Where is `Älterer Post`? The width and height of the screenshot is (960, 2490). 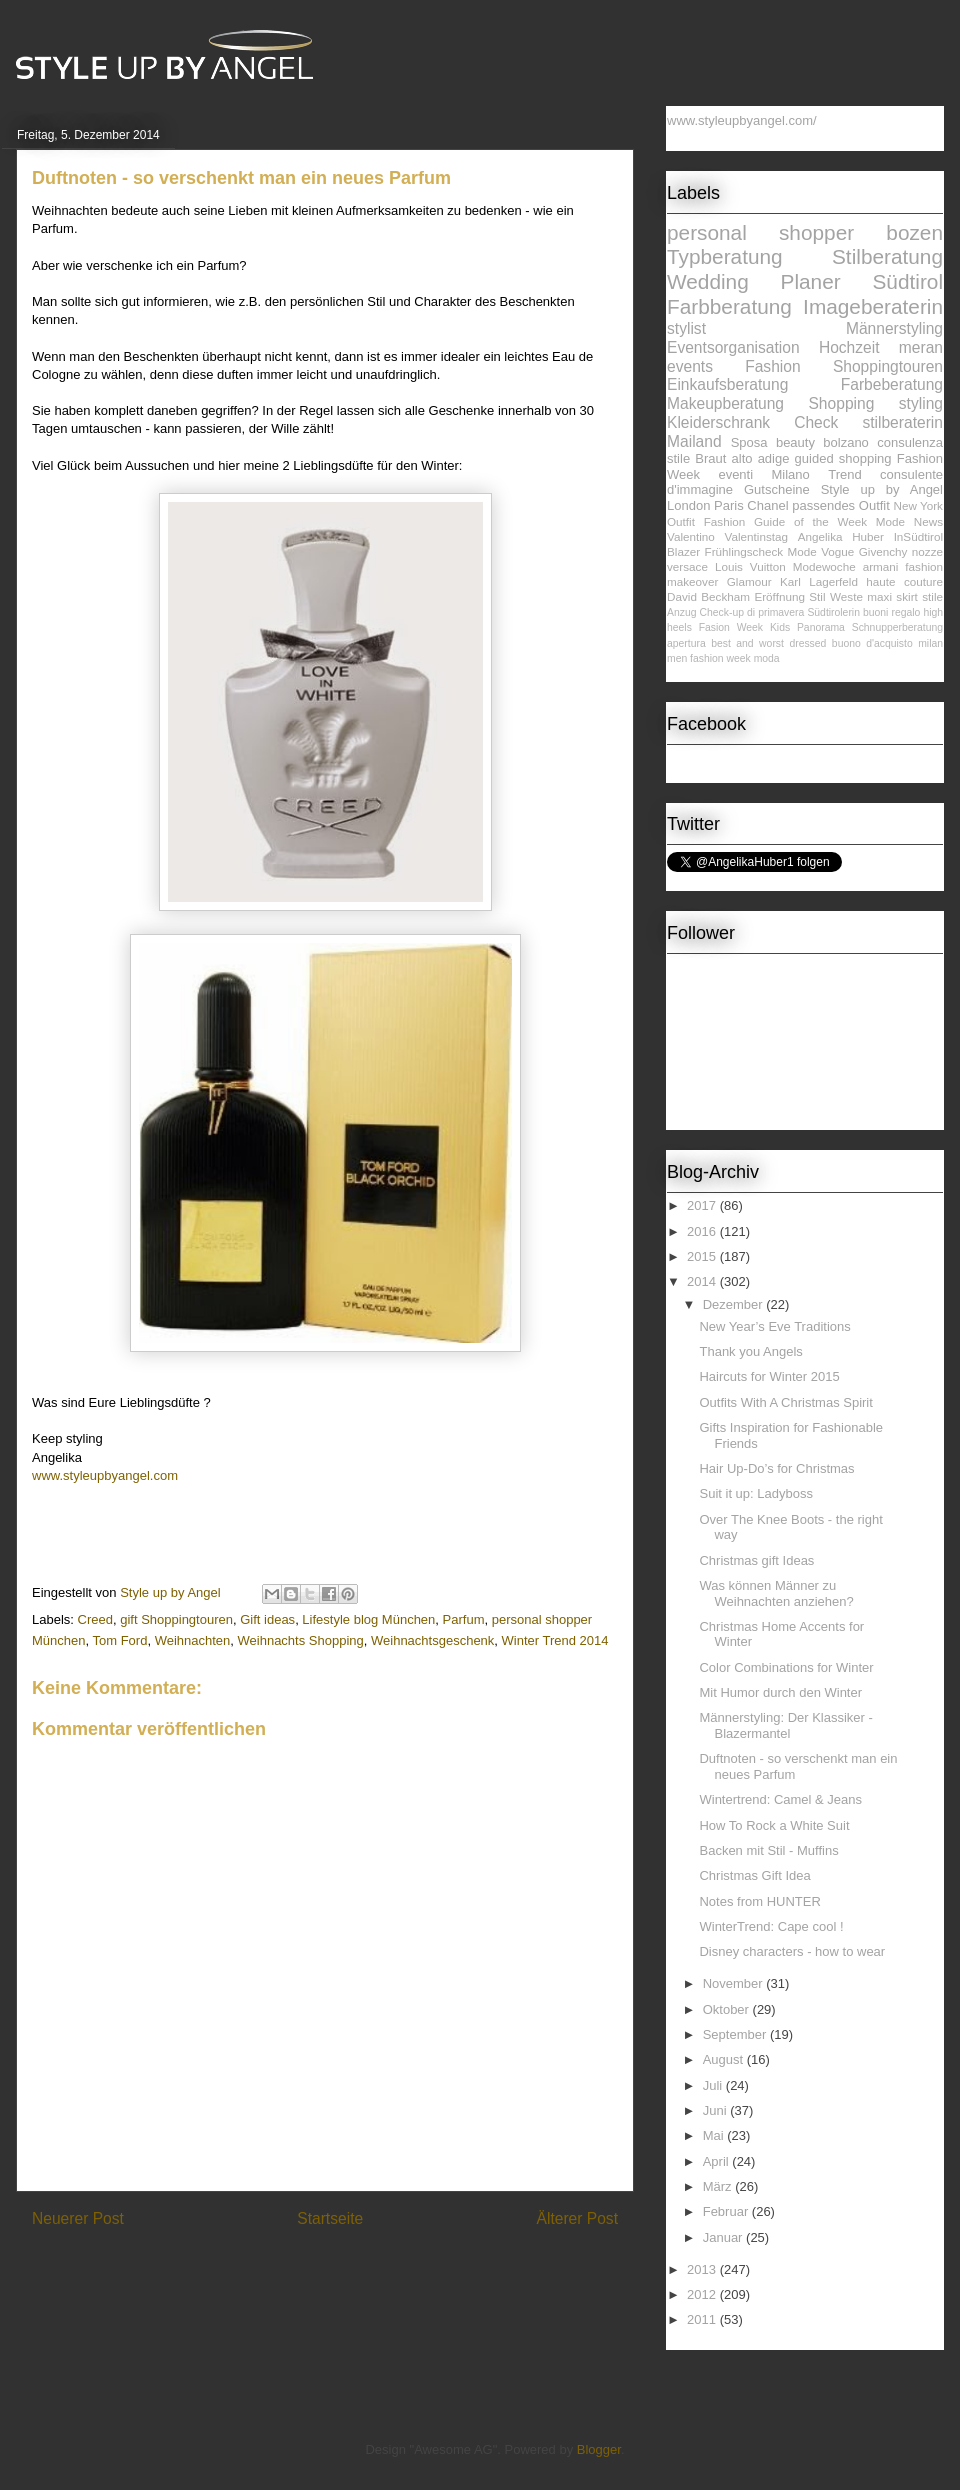
Älterer Post is located at coordinates (577, 2218).